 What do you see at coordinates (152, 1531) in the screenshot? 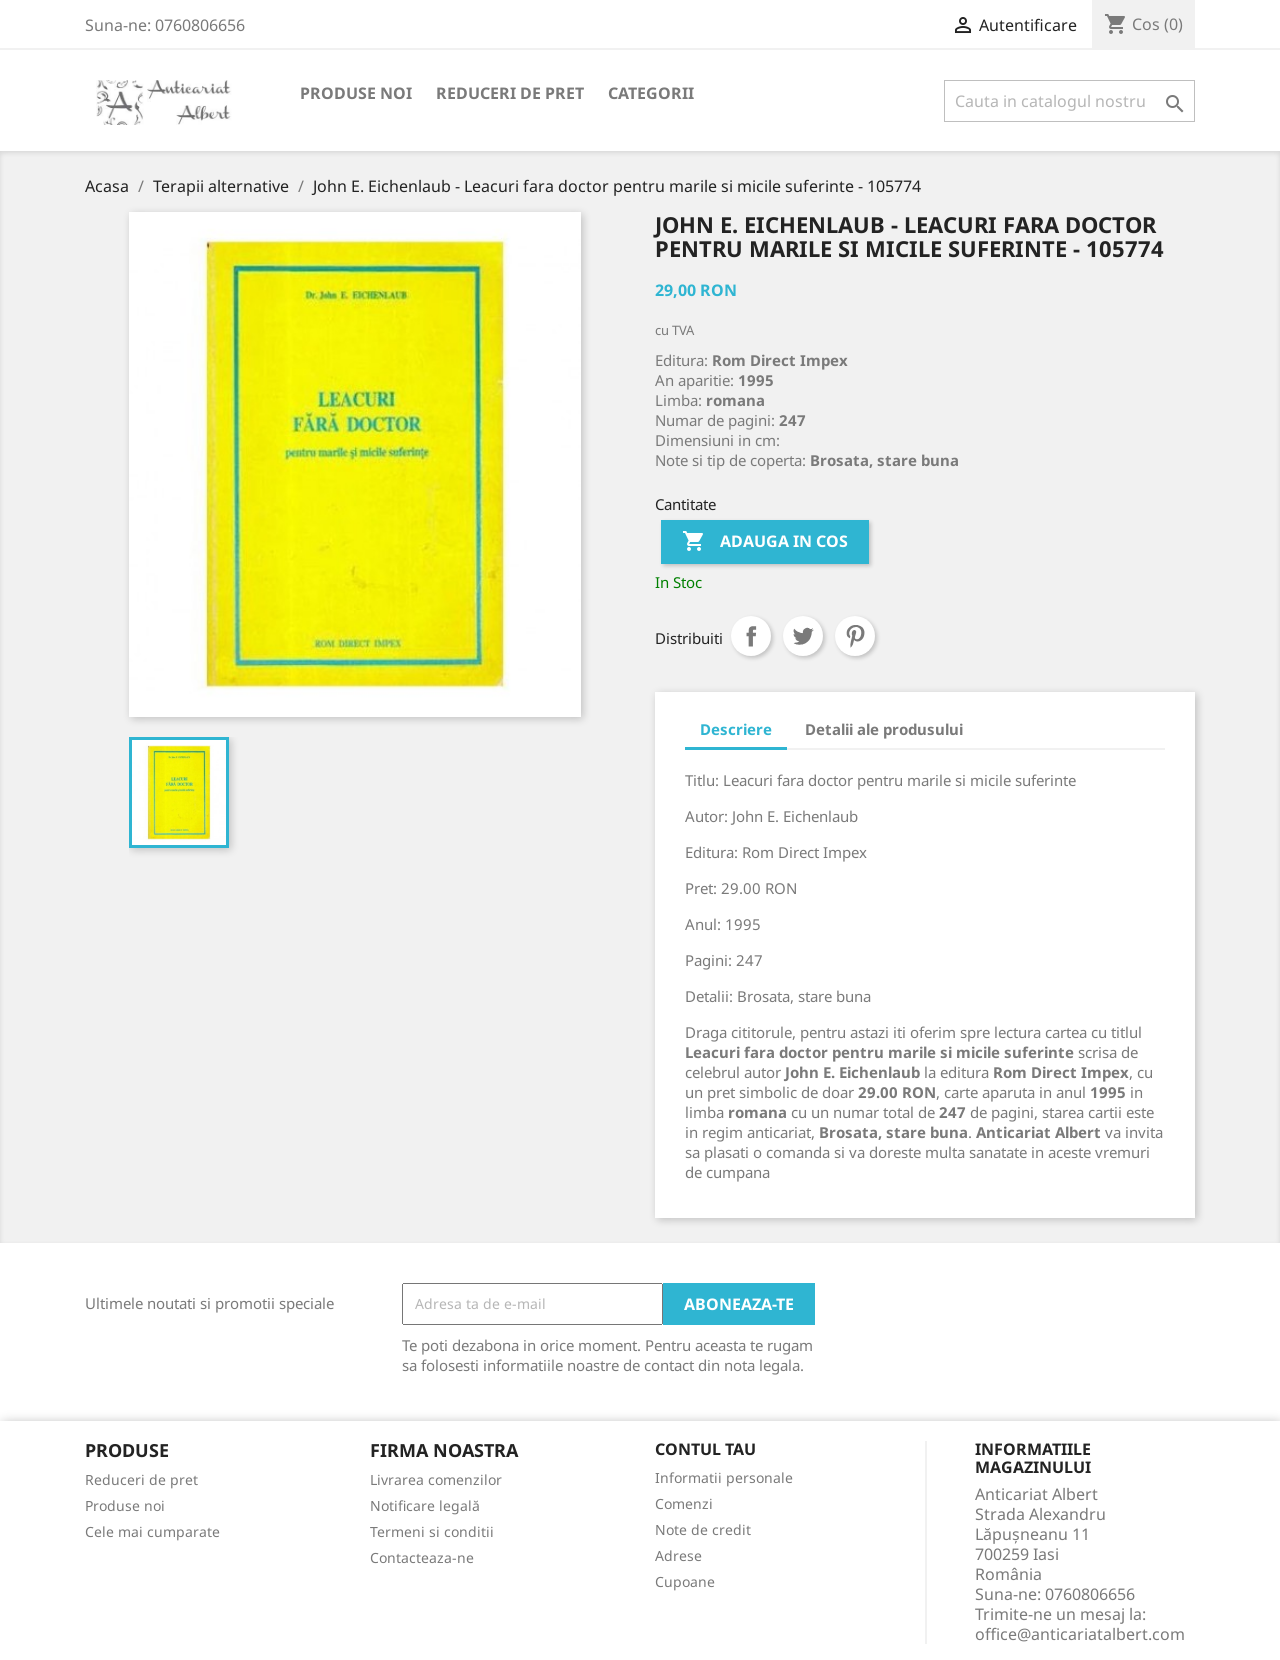
I see `Cele mai cumparate` at bounding box center [152, 1531].